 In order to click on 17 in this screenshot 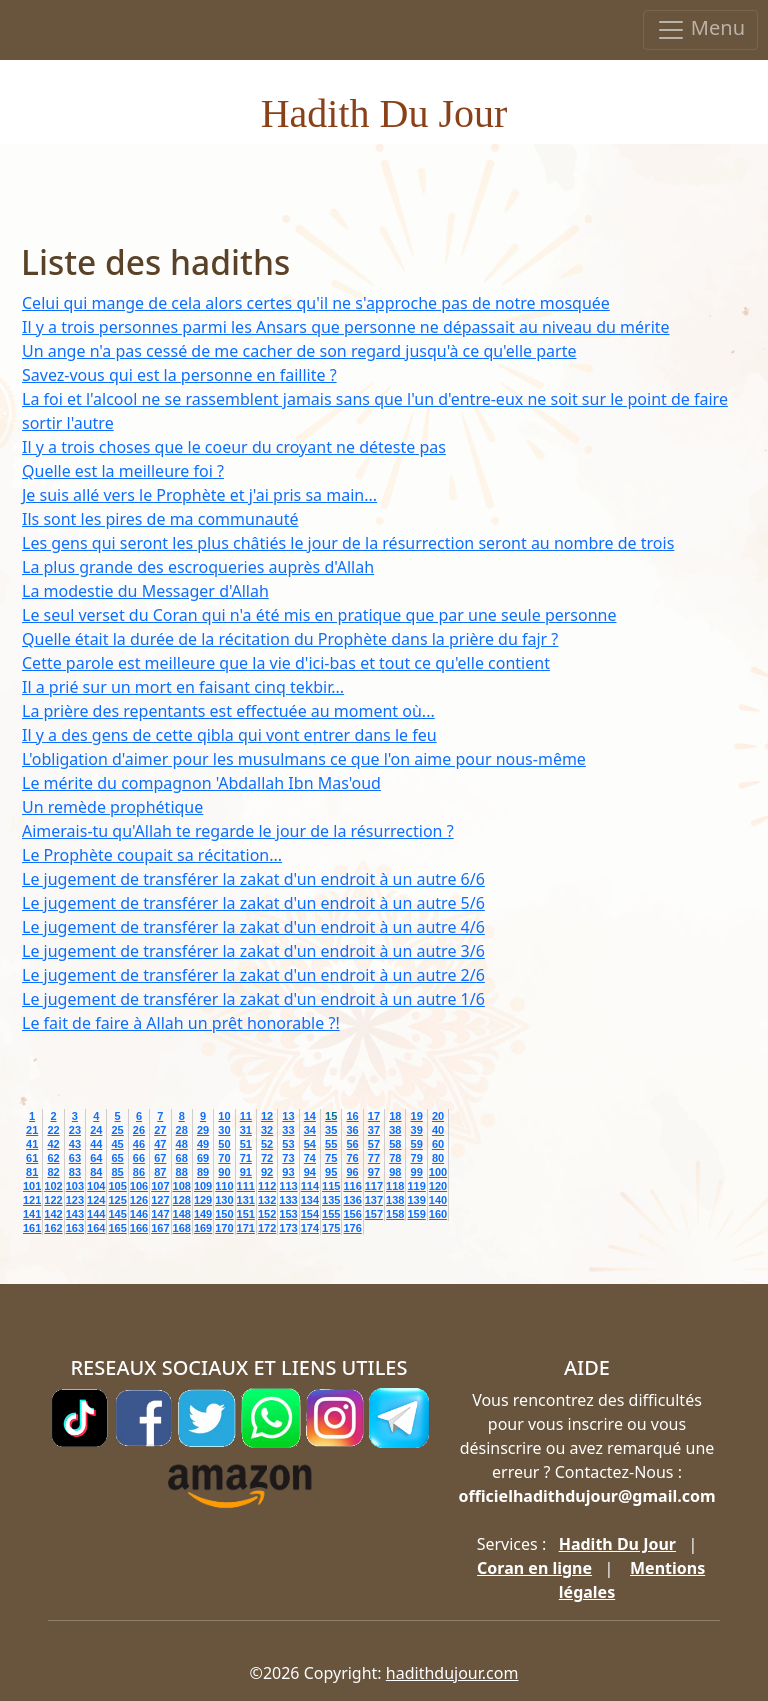, I will do `click(374, 1116)`.